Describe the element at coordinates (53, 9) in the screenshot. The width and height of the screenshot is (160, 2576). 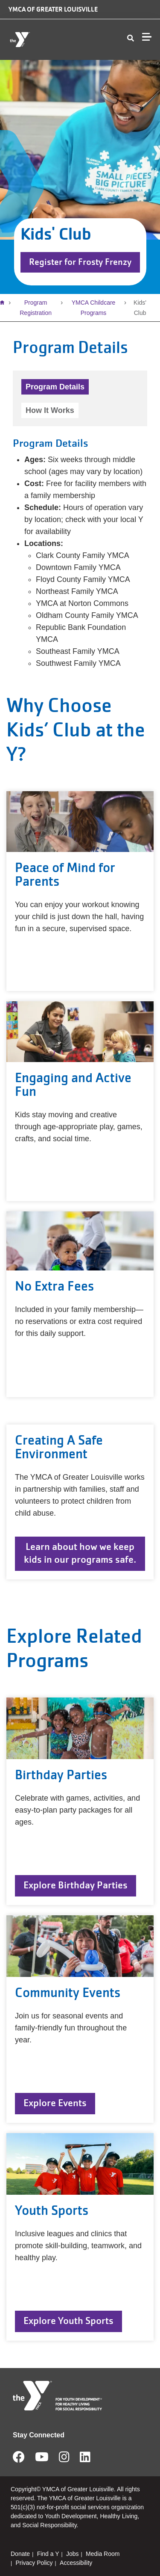
I see `YMCA of Greater Louisville` at that location.